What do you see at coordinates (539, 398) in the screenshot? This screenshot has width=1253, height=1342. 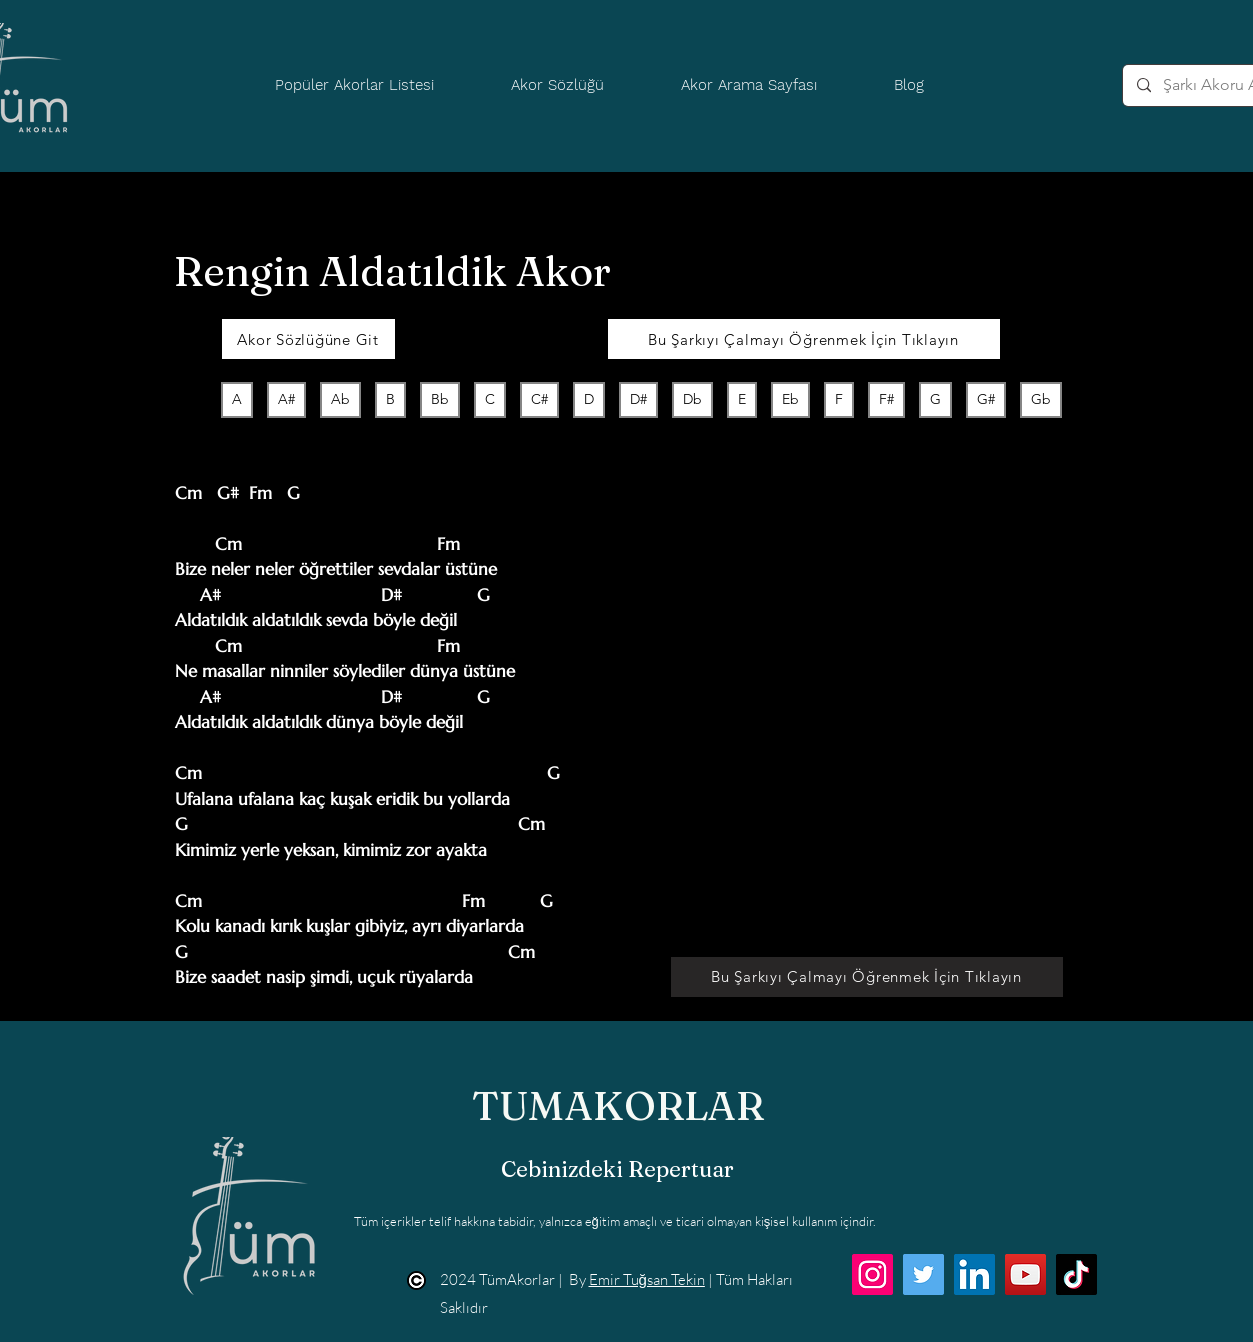 I see `C#` at bounding box center [539, 398].